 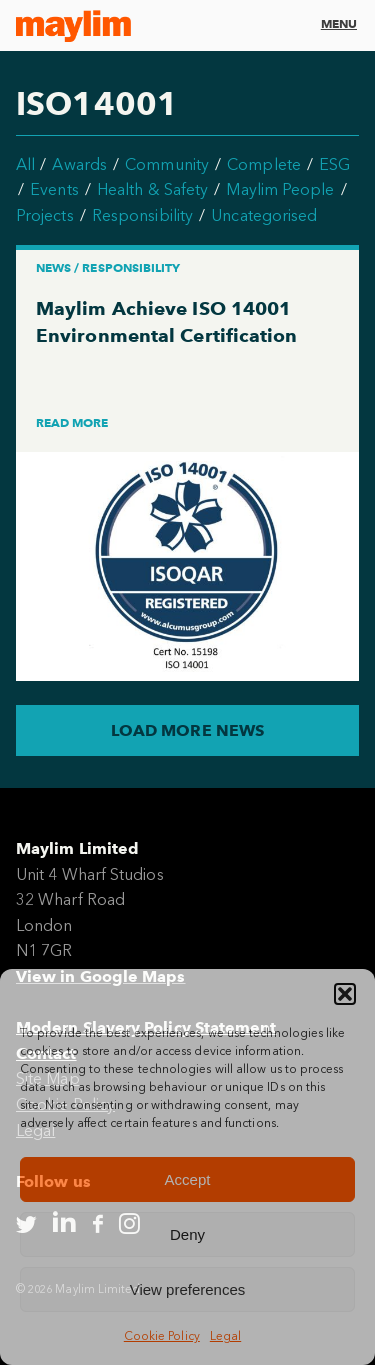 What do you see at coordinates (25, 164) in the screenshot?
I see `All` at bounding box center [25, 164].